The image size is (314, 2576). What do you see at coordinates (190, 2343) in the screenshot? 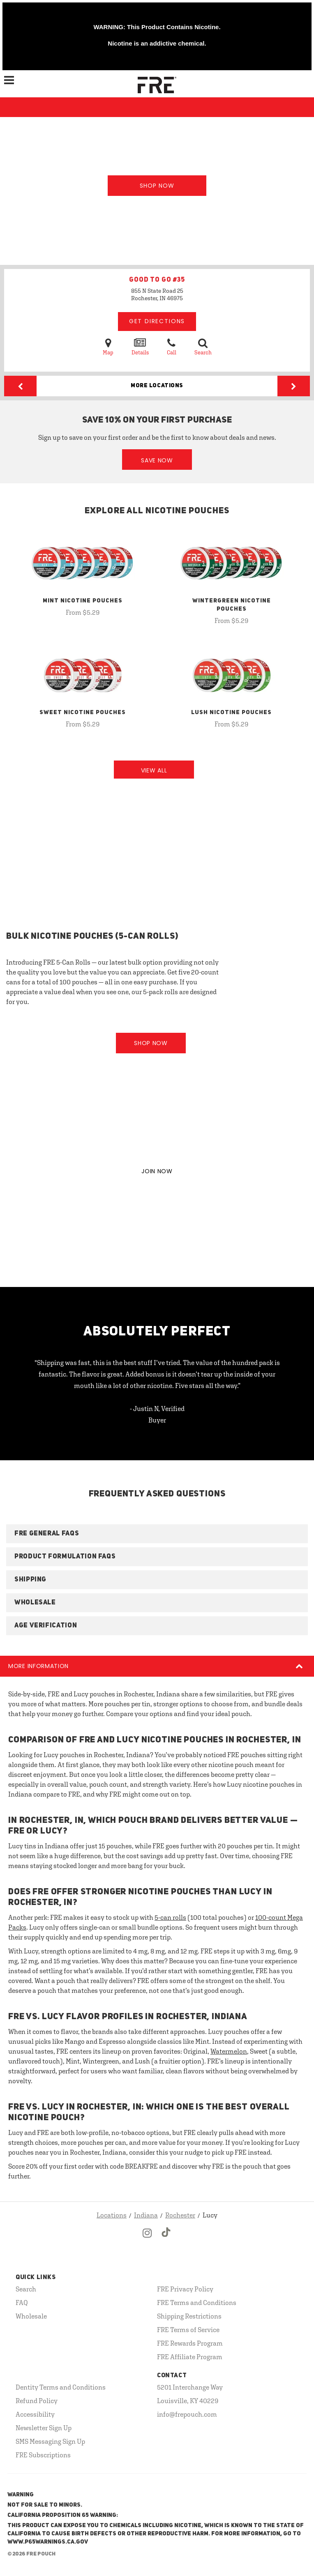
I see `FRE Rewards Program` at bounding box center [190, 2343].